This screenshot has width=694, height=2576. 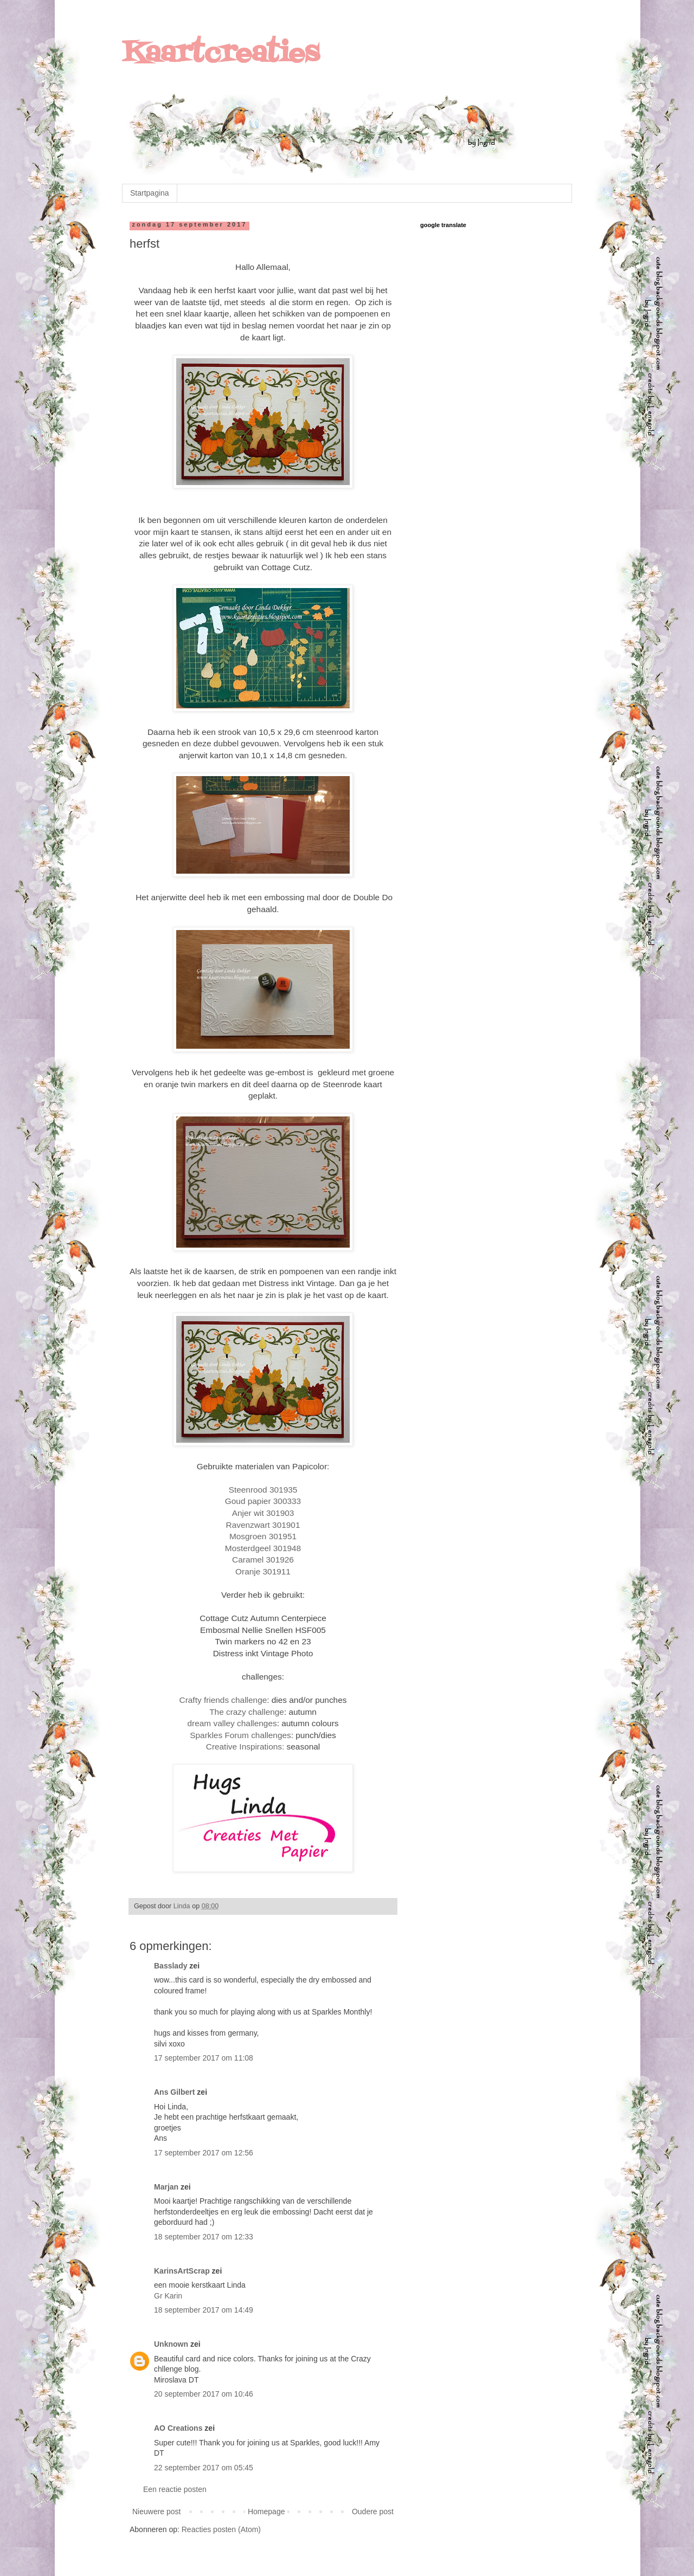 I want to click on Nieuwere post, so click(x=156, y=2511).